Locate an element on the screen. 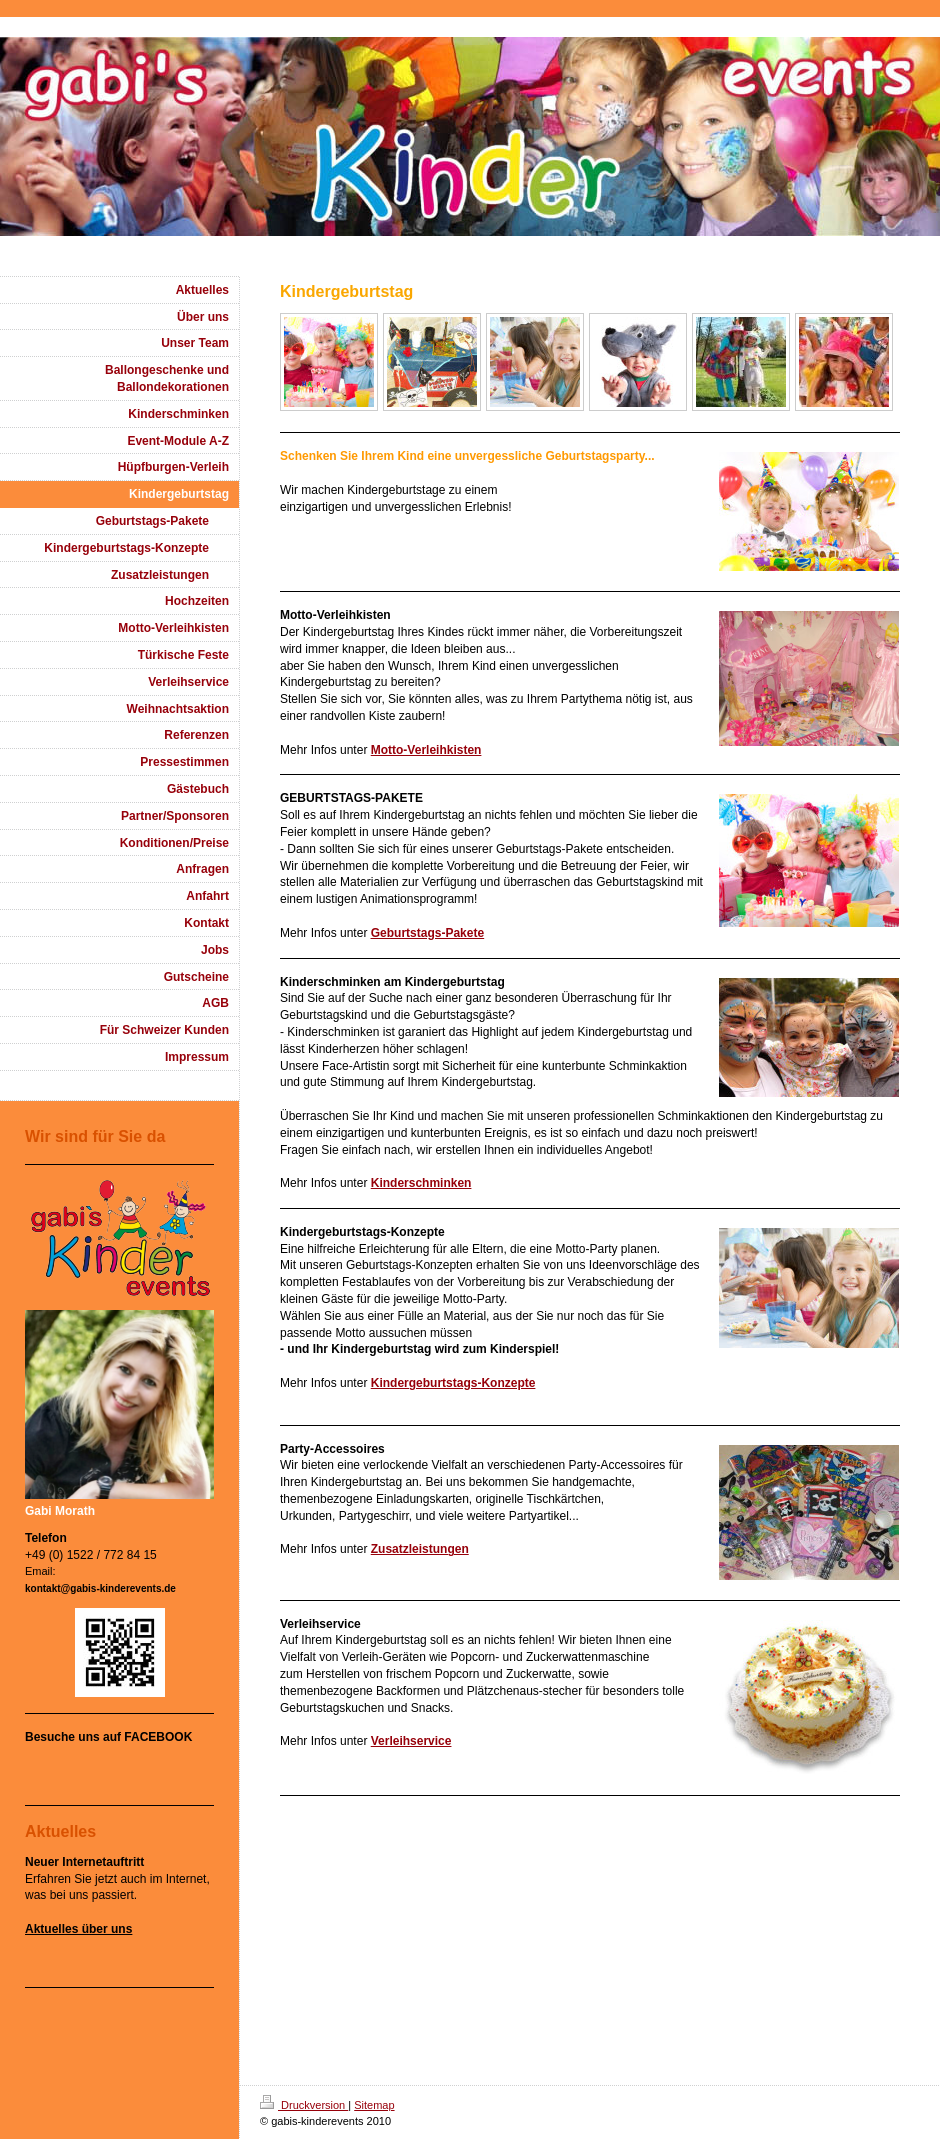 This screenshot has height=2139, width=940. Druckversion is located at coordinates (304, 2105).